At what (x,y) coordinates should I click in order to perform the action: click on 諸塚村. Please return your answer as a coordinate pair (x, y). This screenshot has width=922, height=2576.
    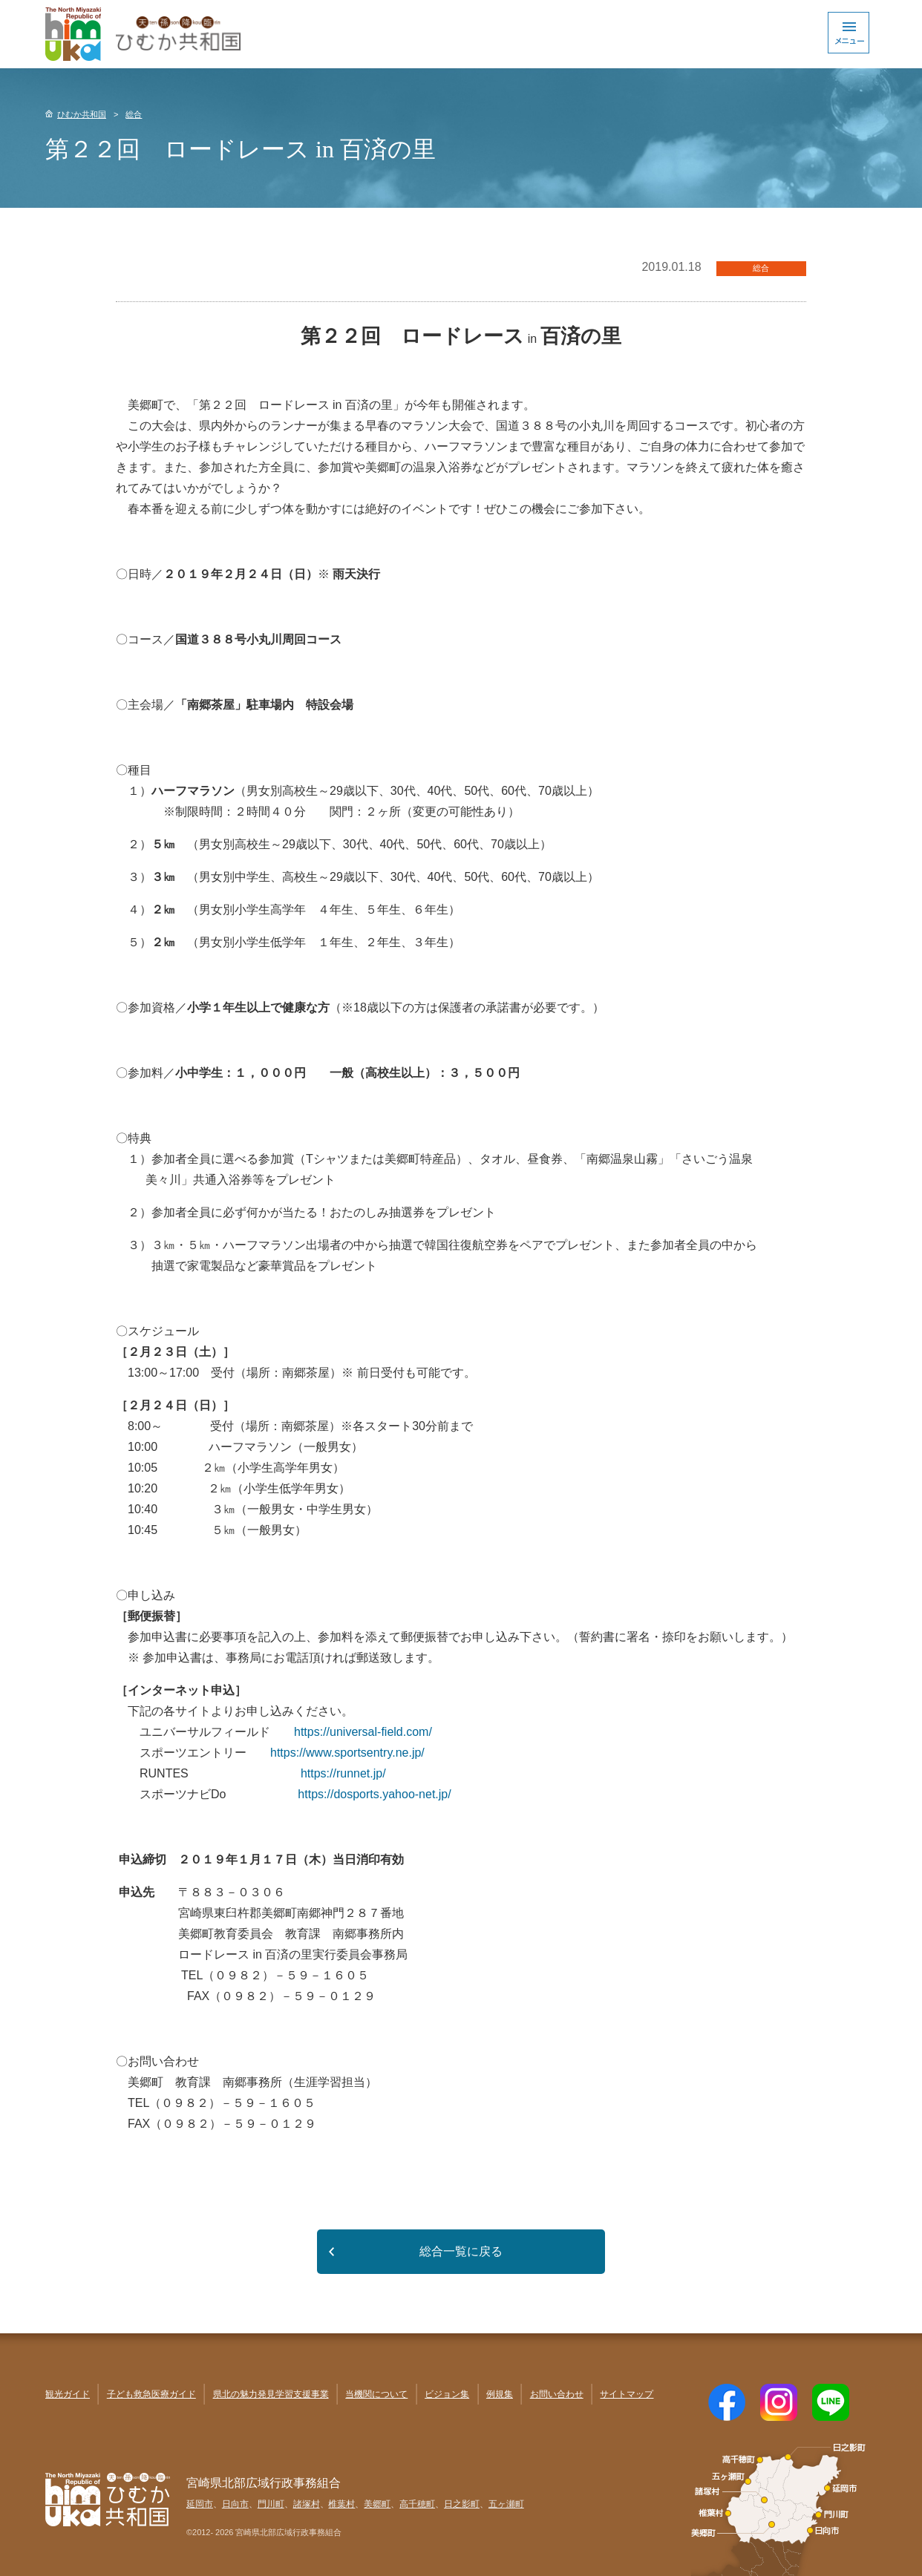
    Looking at the image, I should click on (306, 2504).